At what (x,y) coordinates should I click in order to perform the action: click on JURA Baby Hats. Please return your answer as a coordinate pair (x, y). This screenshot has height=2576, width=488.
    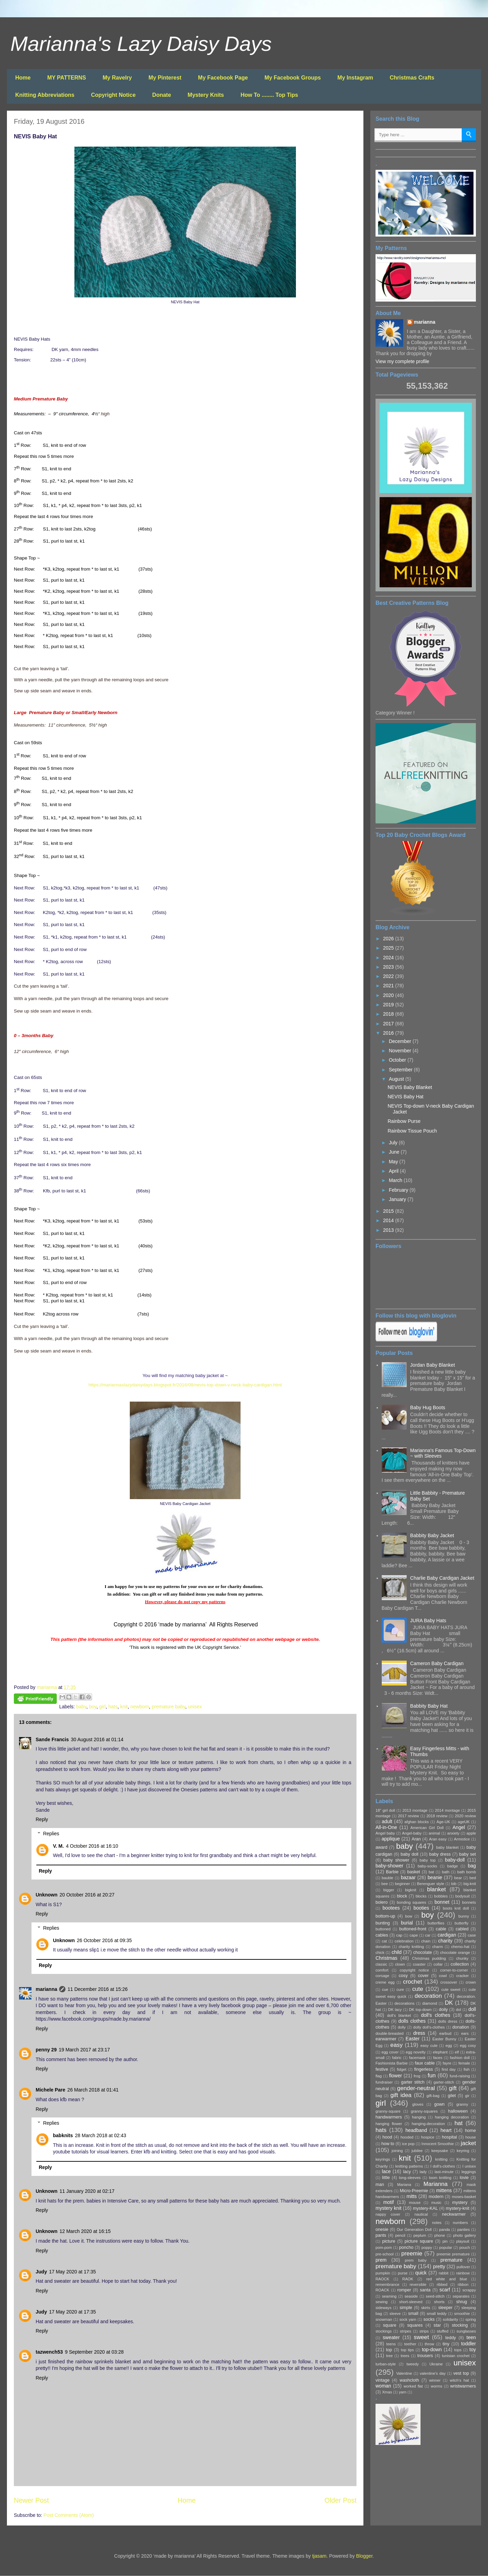
    Looking at the image, I should click on (428, 1620).